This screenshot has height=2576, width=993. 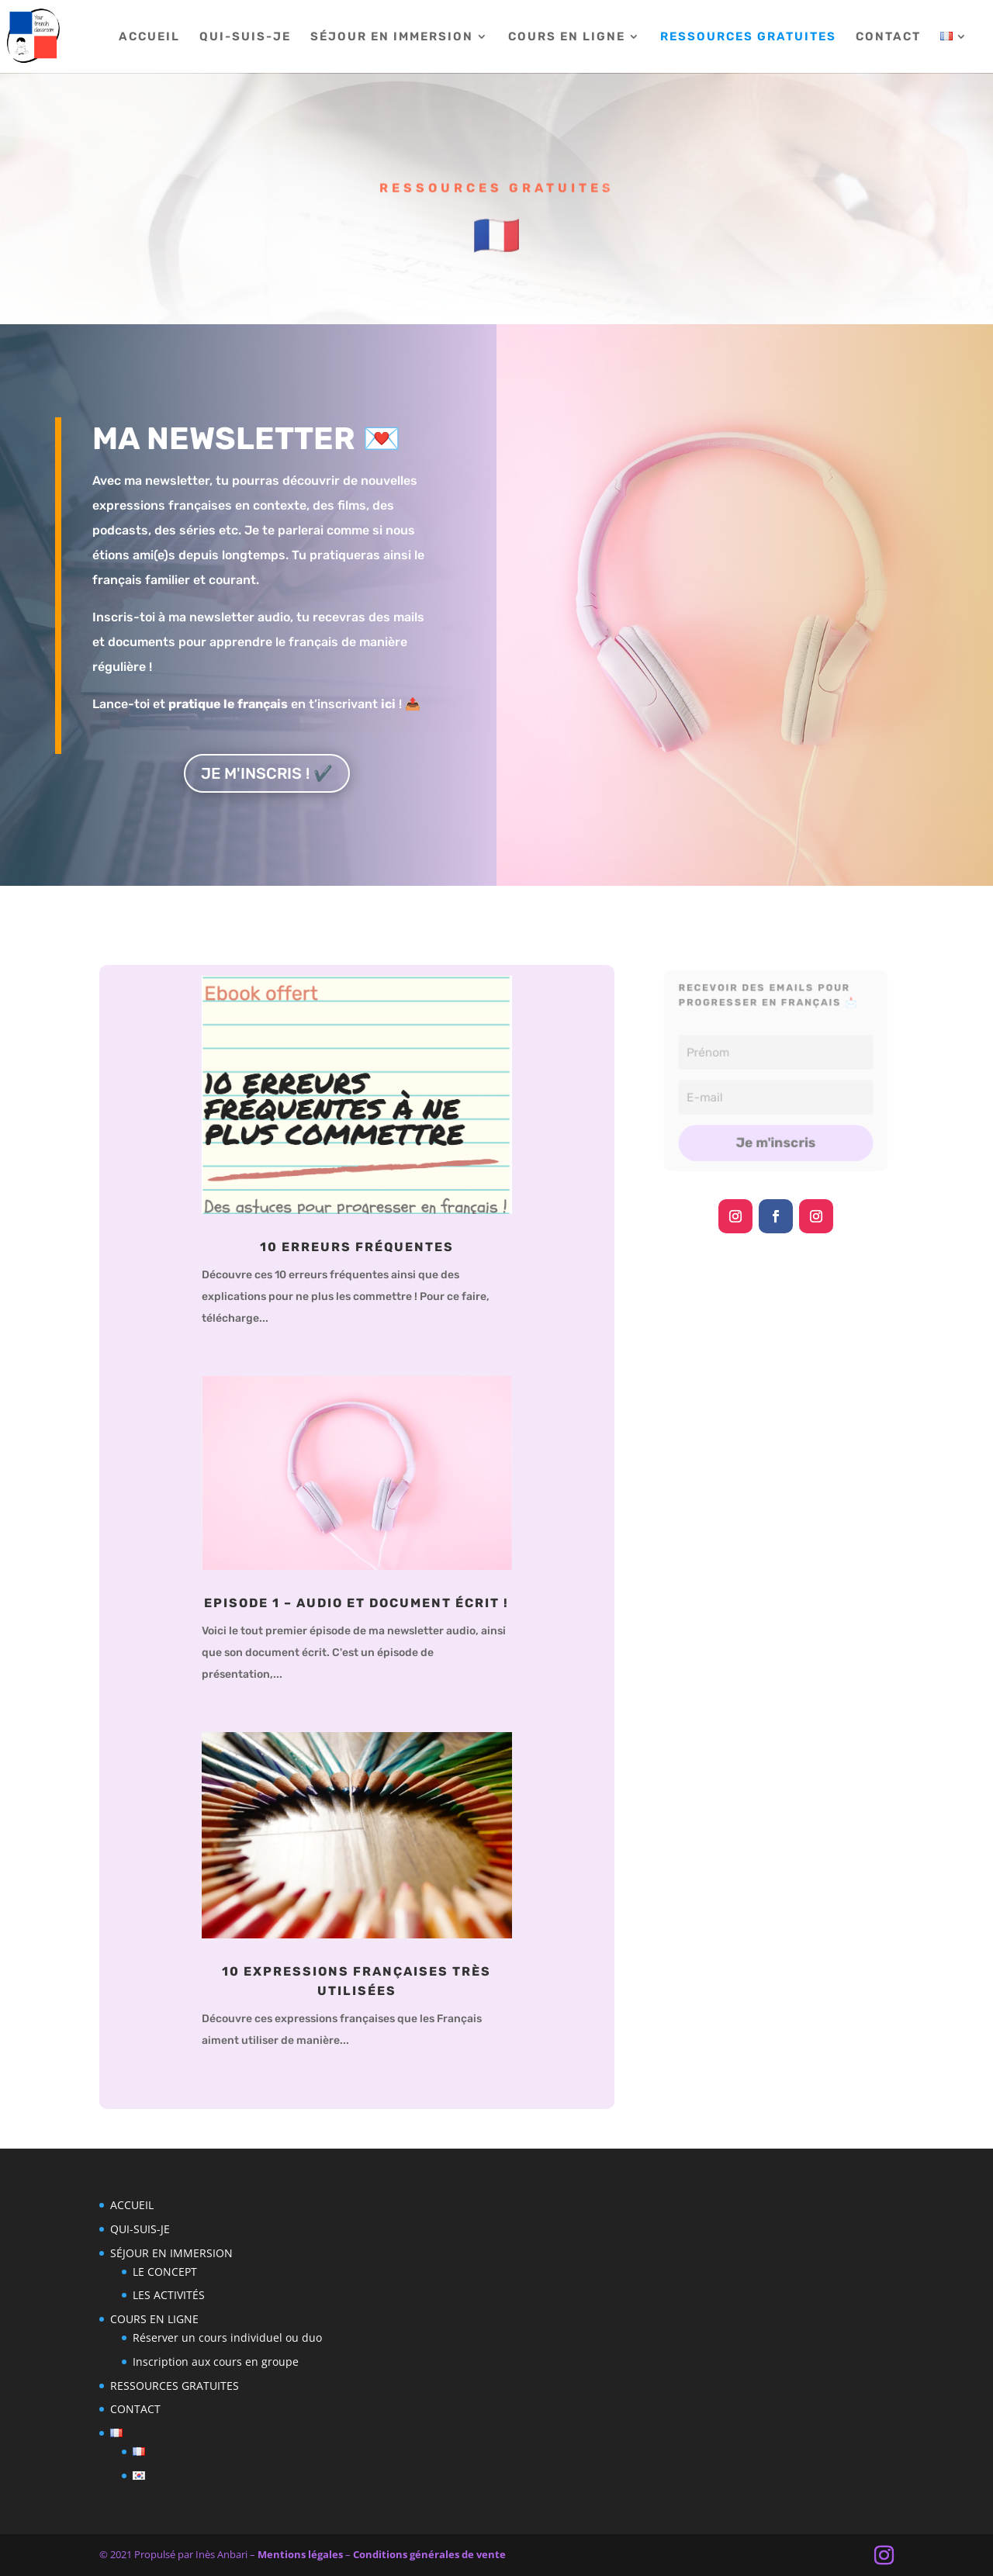 What do you see at coordinates (300, 2554) in the screenshot?
I see `Mentions légales` at bounding box center [300, 2554].